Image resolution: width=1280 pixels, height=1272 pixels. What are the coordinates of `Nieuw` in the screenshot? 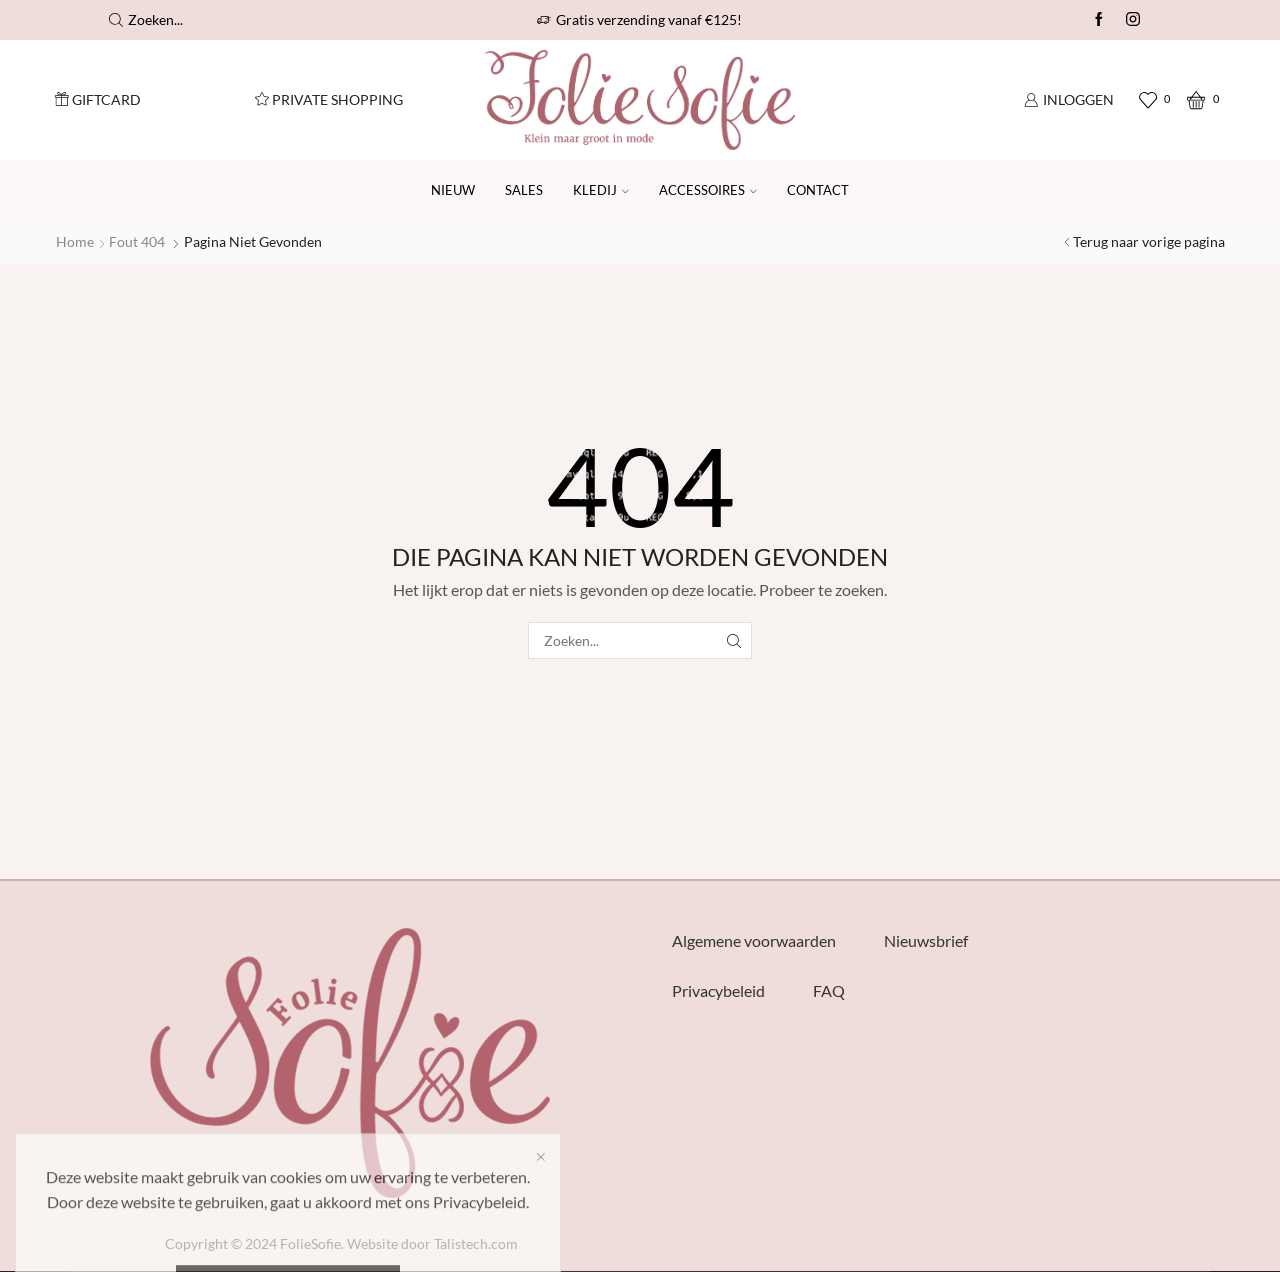 It's located at (453, 190).